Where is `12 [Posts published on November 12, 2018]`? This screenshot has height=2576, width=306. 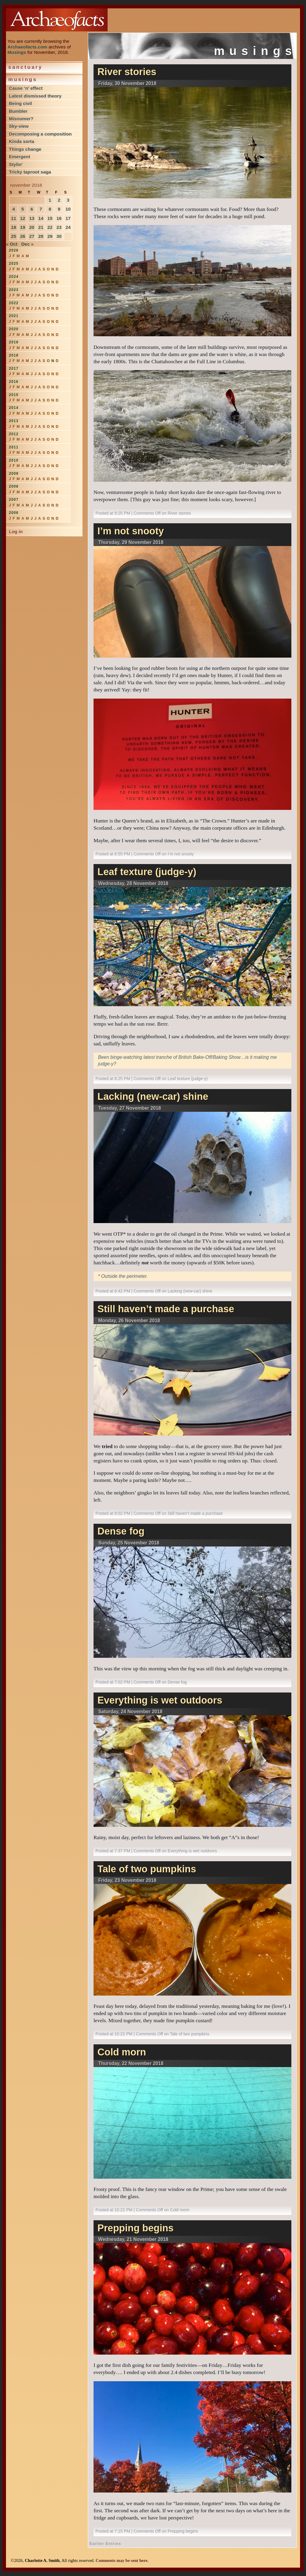 12 [Posts published on November 12, 2018] is located at coordinates (22, 218).